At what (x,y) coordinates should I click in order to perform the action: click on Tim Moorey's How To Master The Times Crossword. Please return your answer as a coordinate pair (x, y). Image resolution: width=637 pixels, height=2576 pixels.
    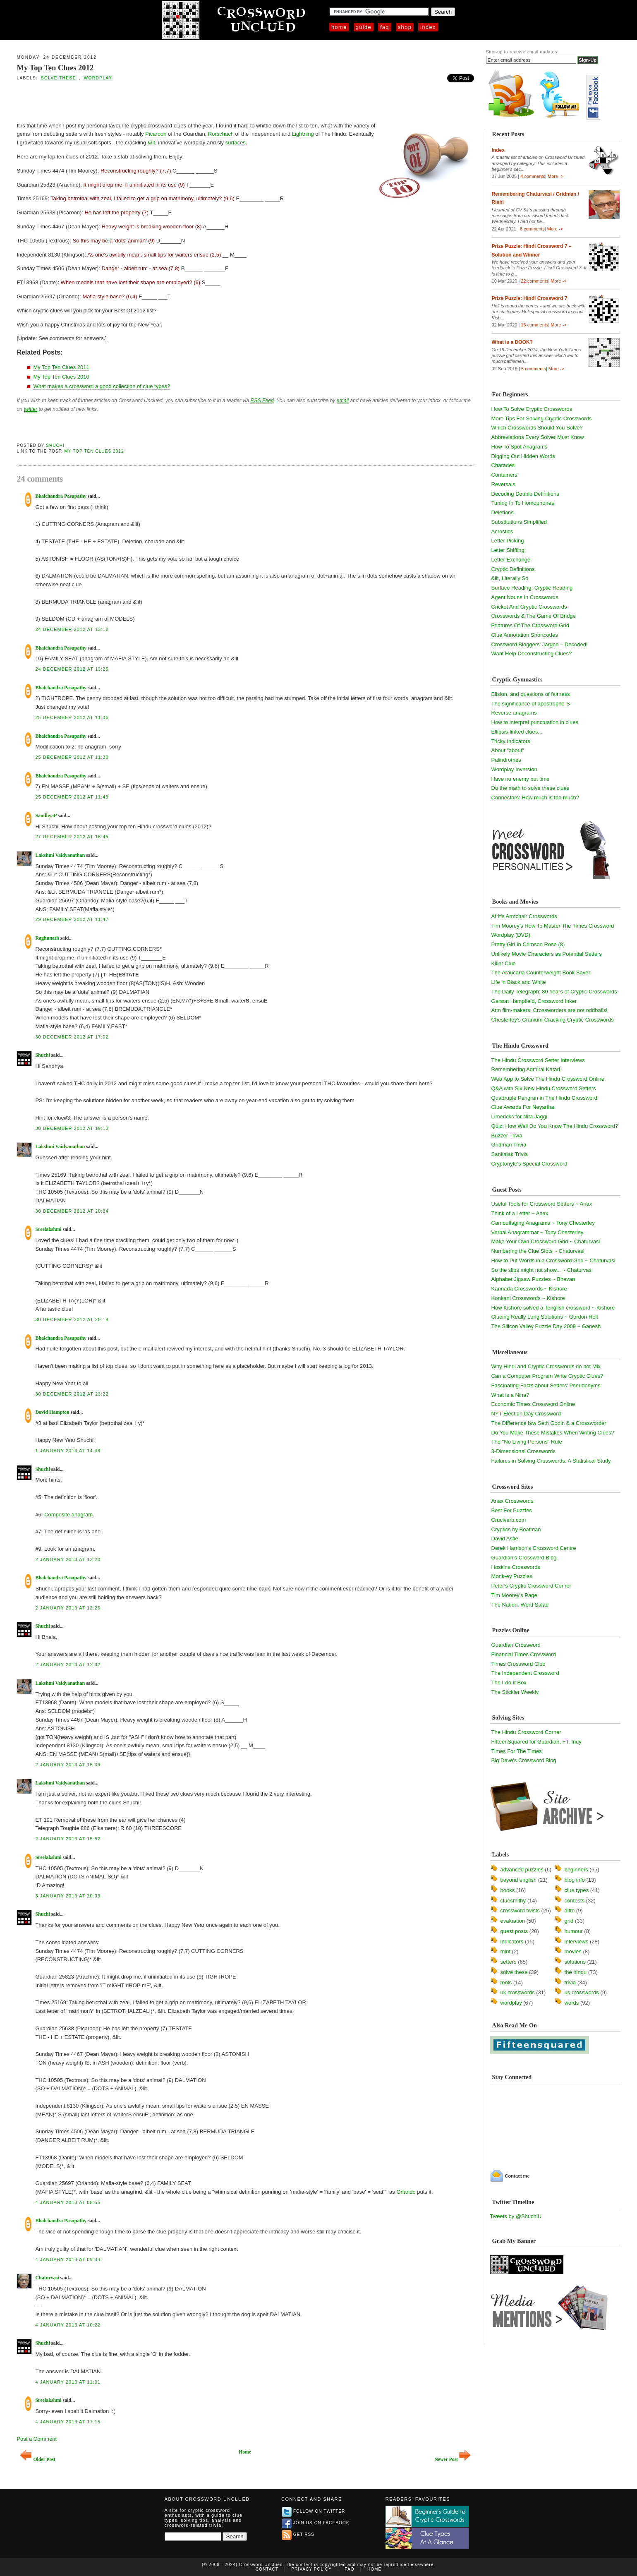
    Looking at the image, I should click on (552, 926).